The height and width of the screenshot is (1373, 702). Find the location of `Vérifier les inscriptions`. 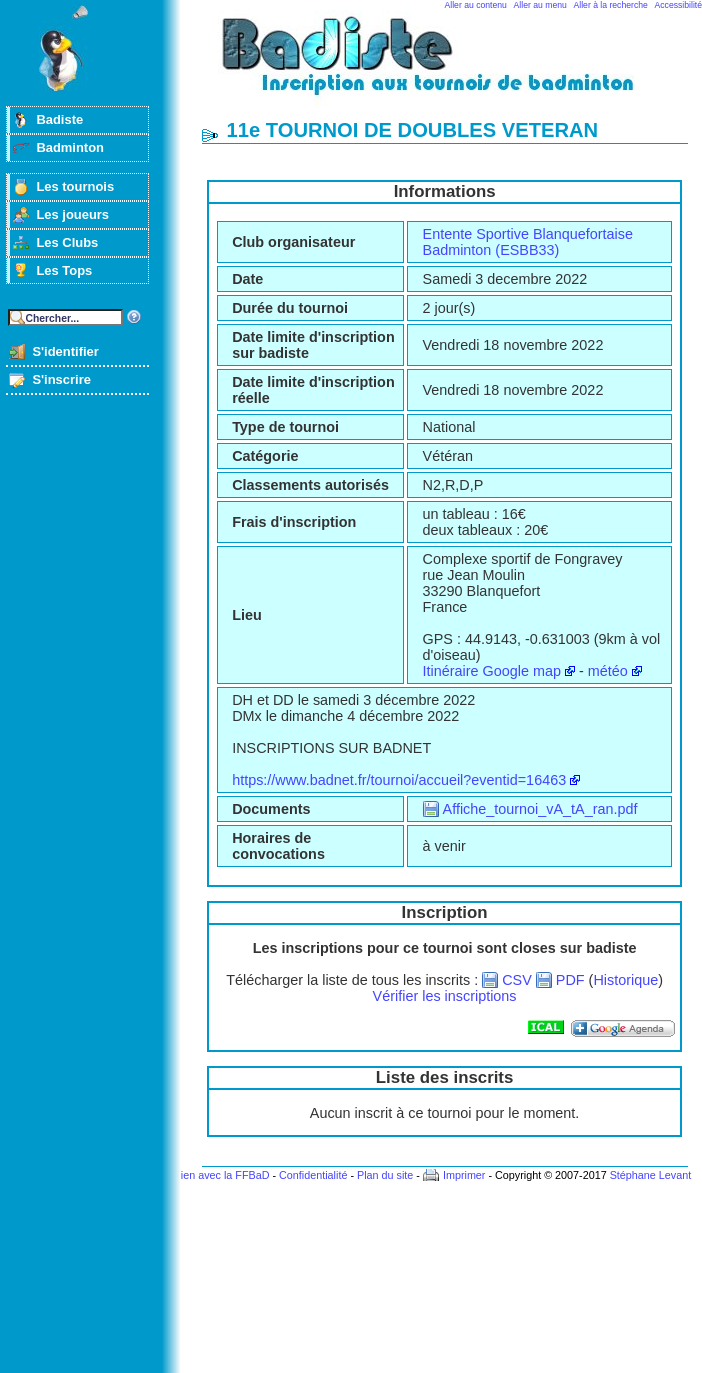

Vérifier les inscriptions is located at coordinates (445, 996).